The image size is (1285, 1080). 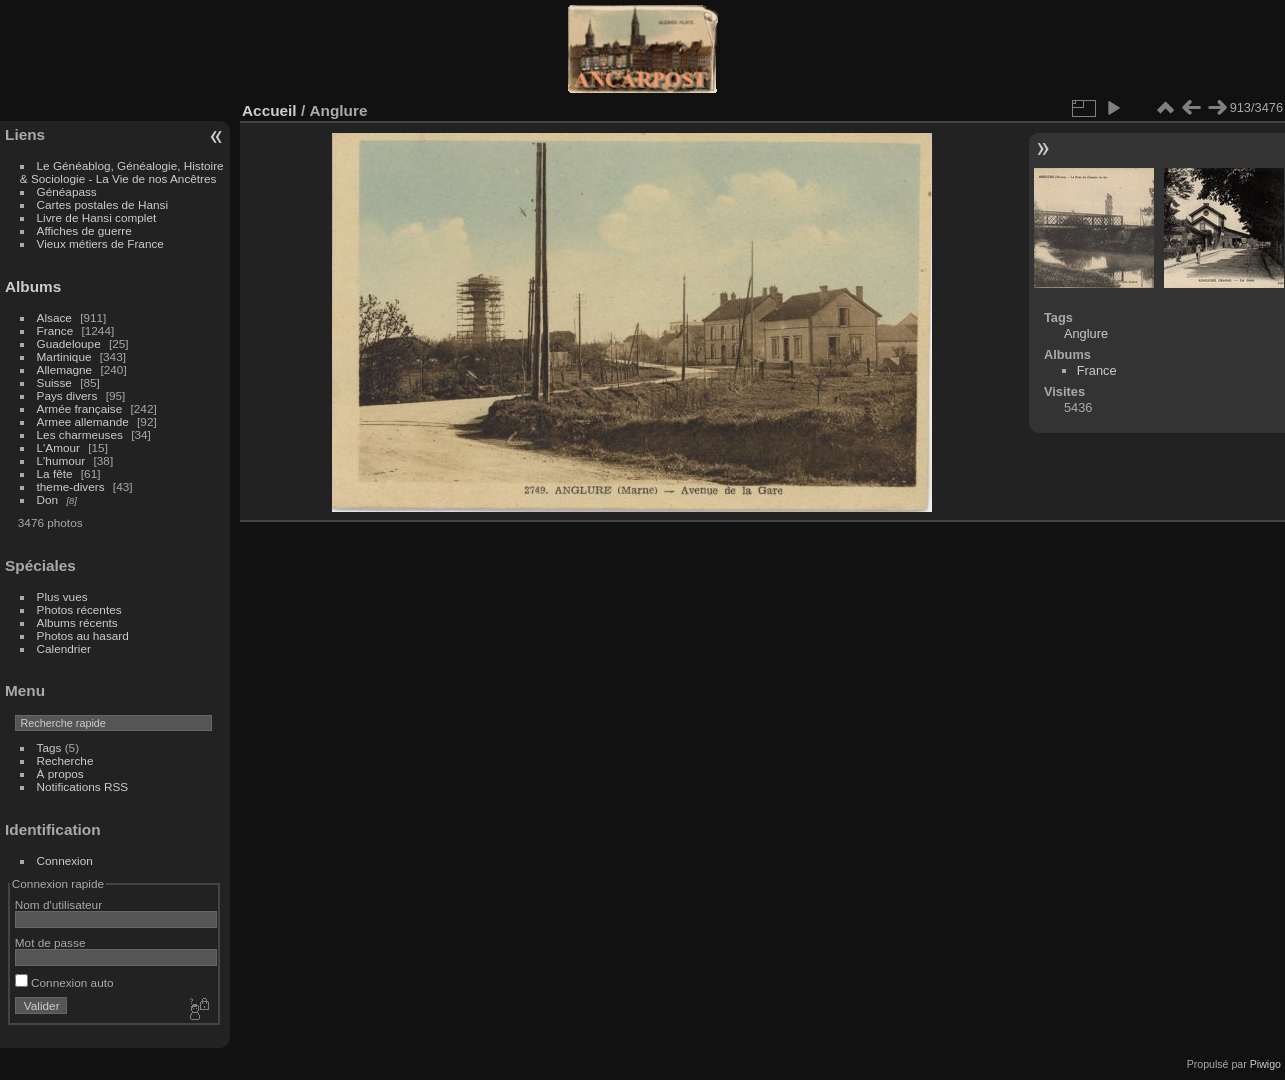 I want to click on Albums, so click(x=33, y=286).